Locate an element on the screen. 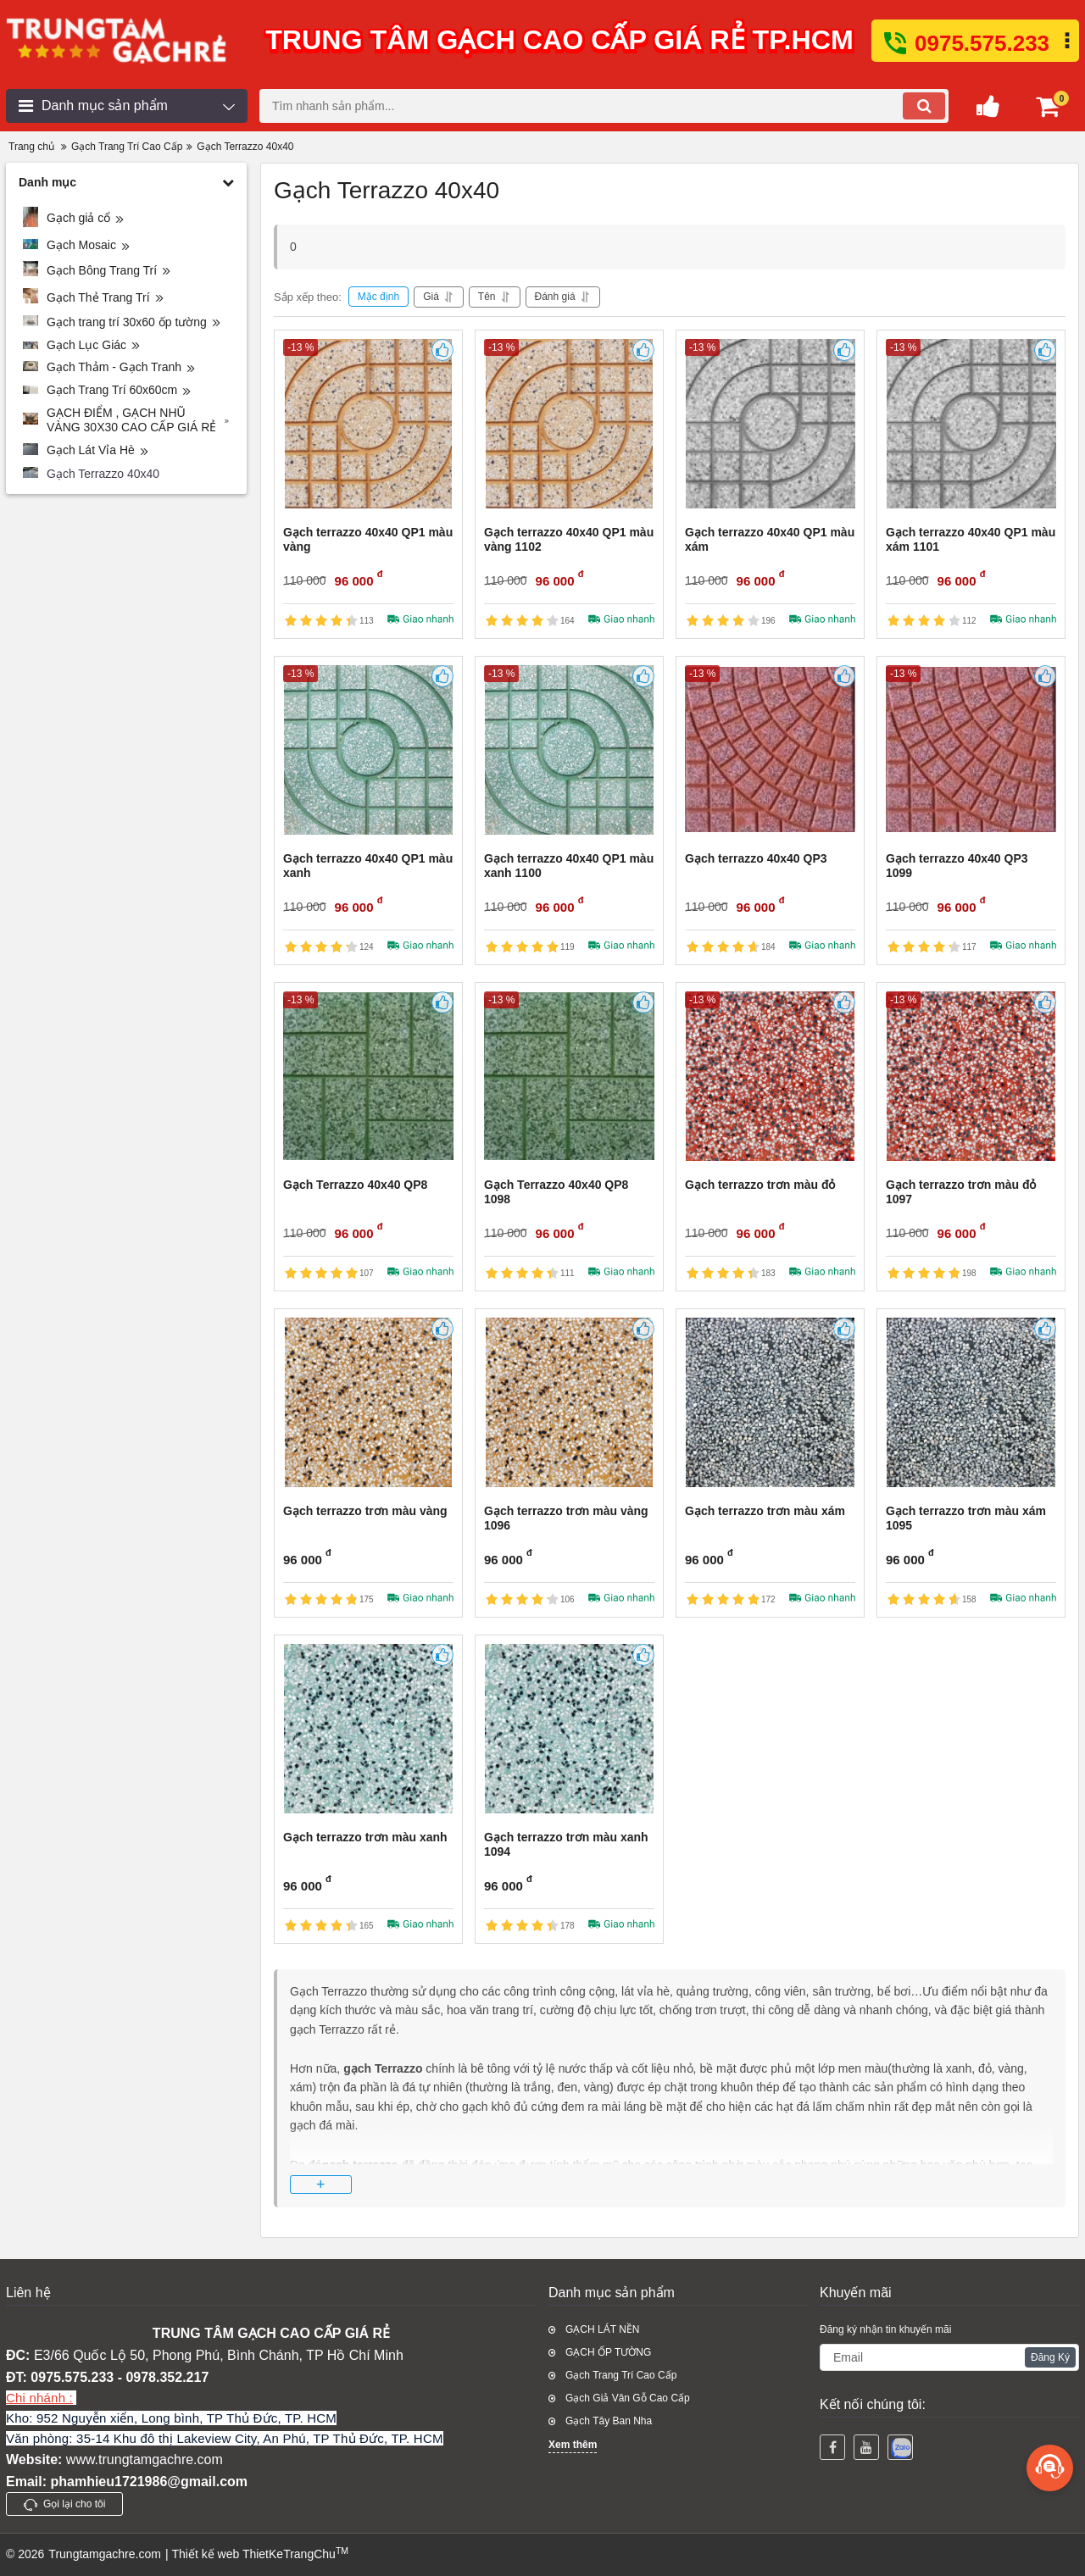  [Gạch terrazzo trơn màu đỏ 1097] is located at coordinates (971, 1076).